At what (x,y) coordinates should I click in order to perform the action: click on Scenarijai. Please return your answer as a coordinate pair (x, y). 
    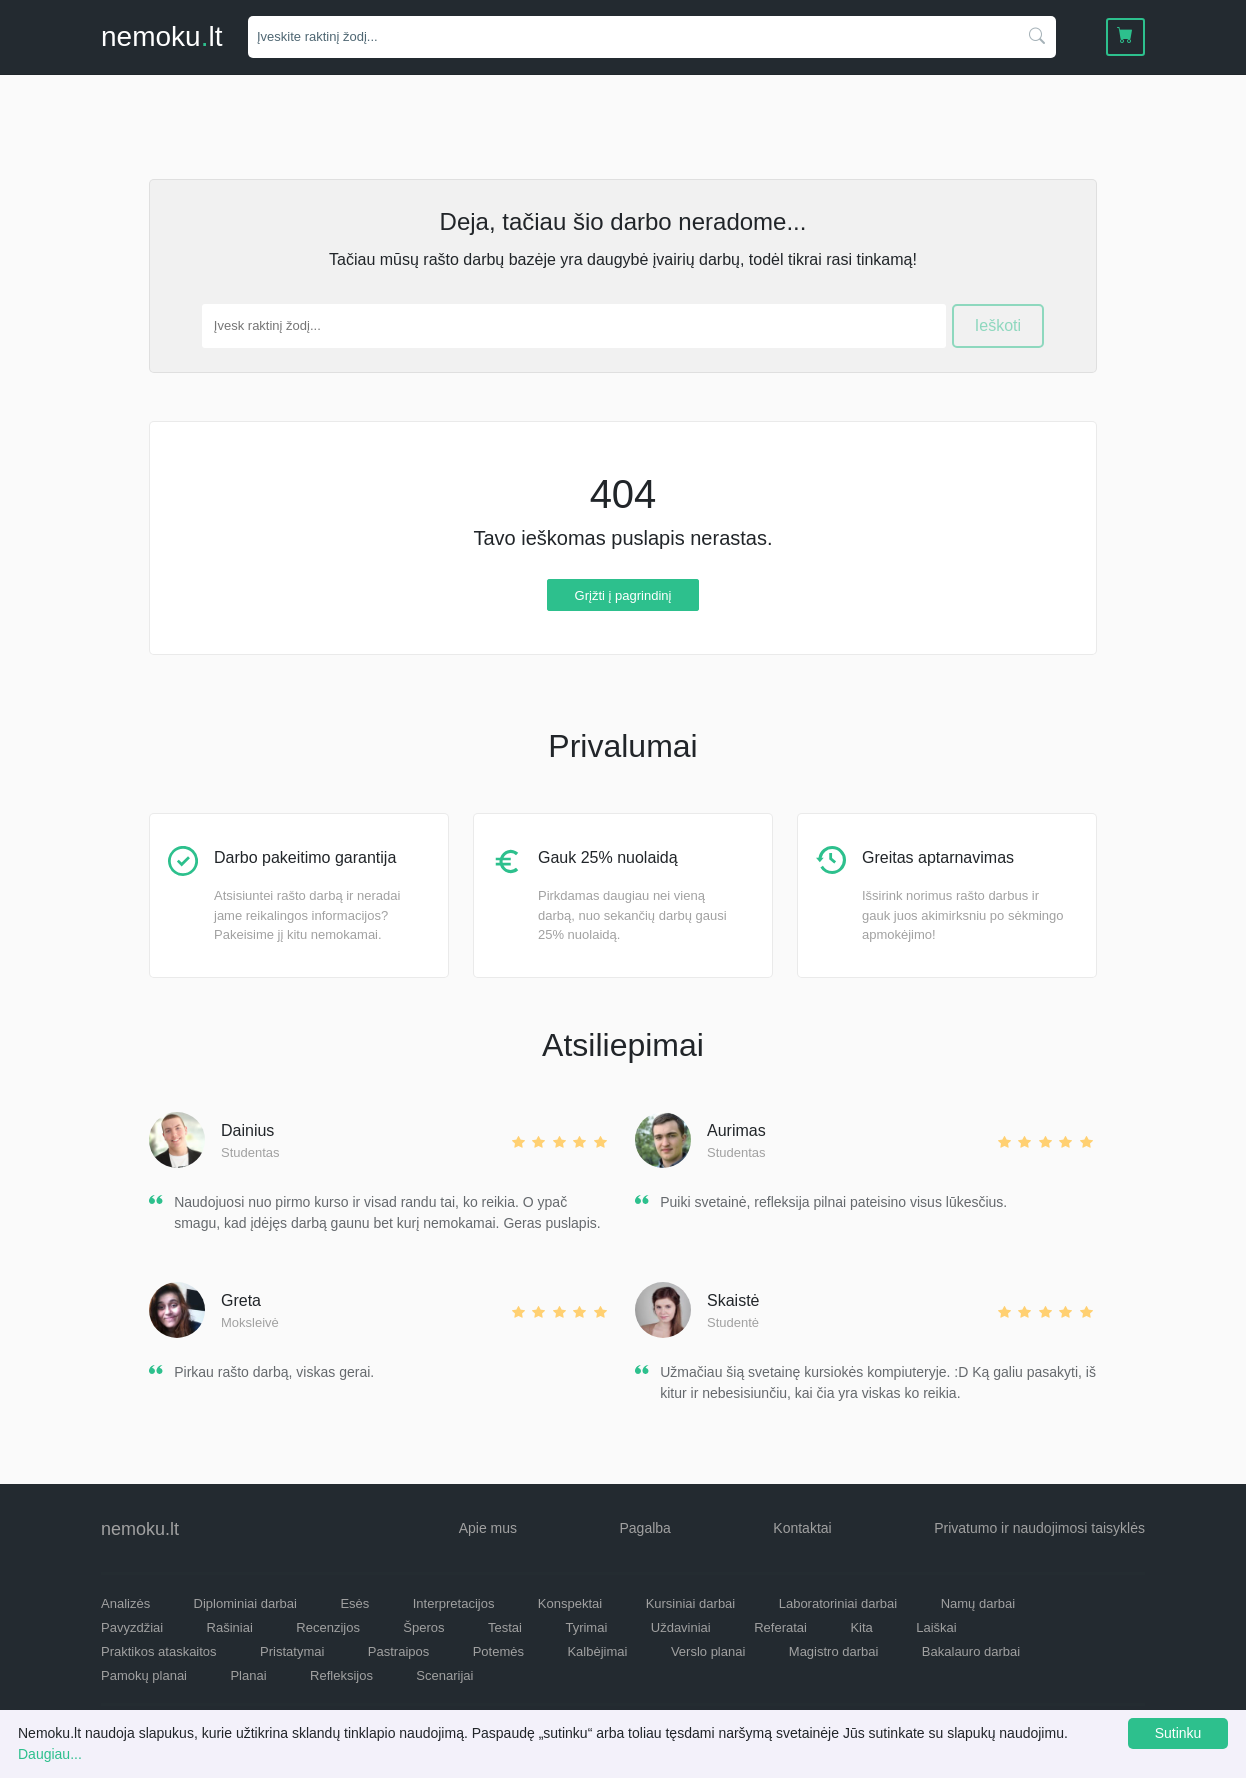
    Looking at the image, I should click on (444, 1675).